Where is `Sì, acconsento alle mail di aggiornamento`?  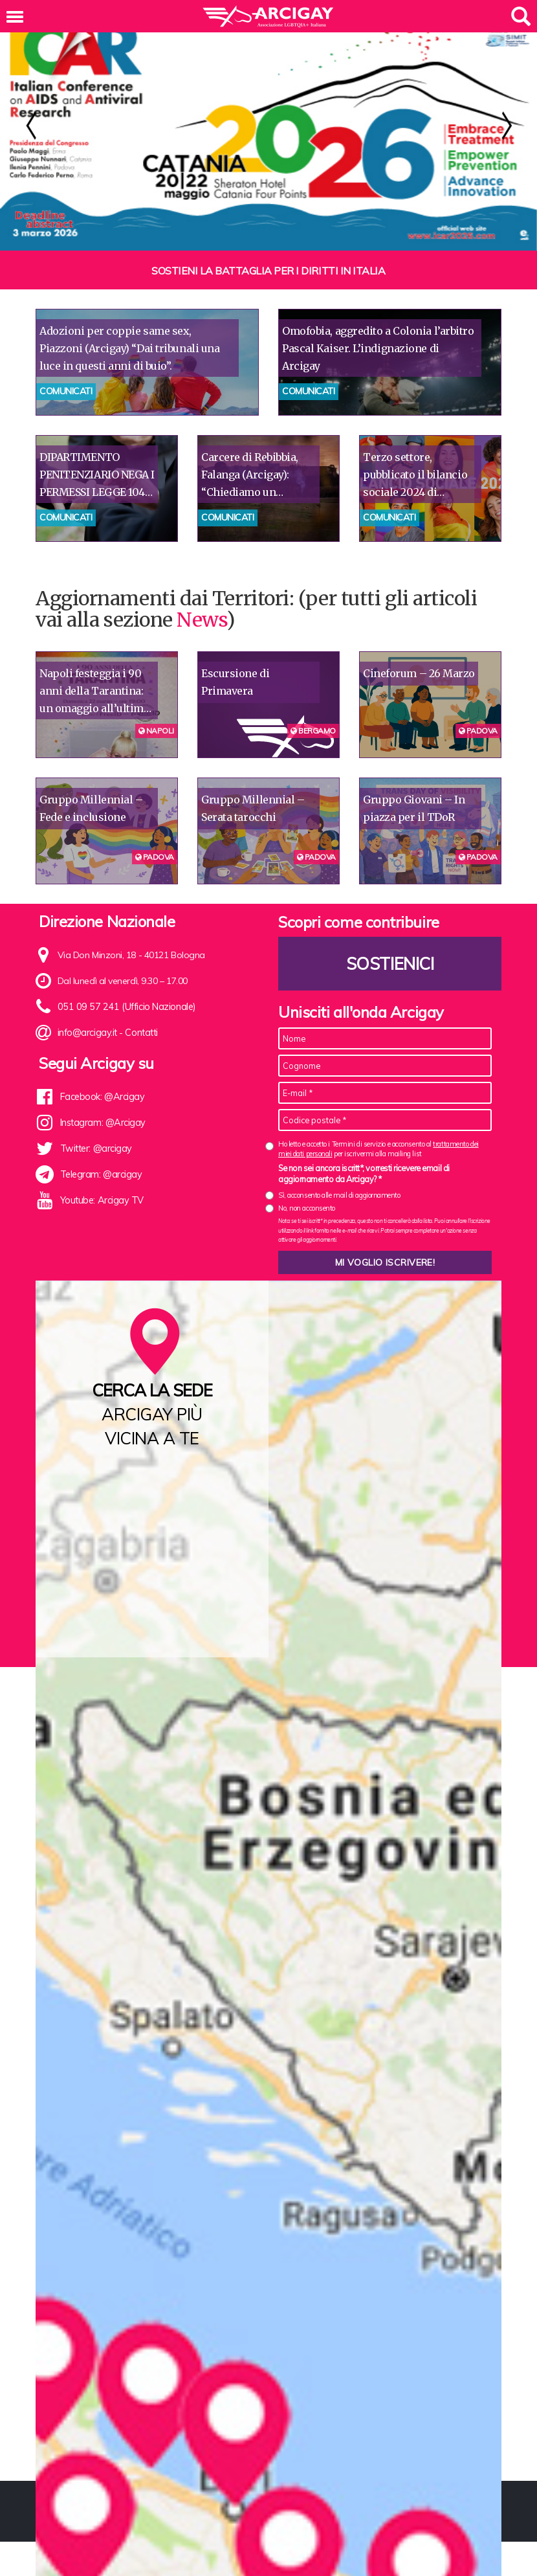 Sì, acconsento alle mail di aggiornamento is located at coordinates (339, 1195).